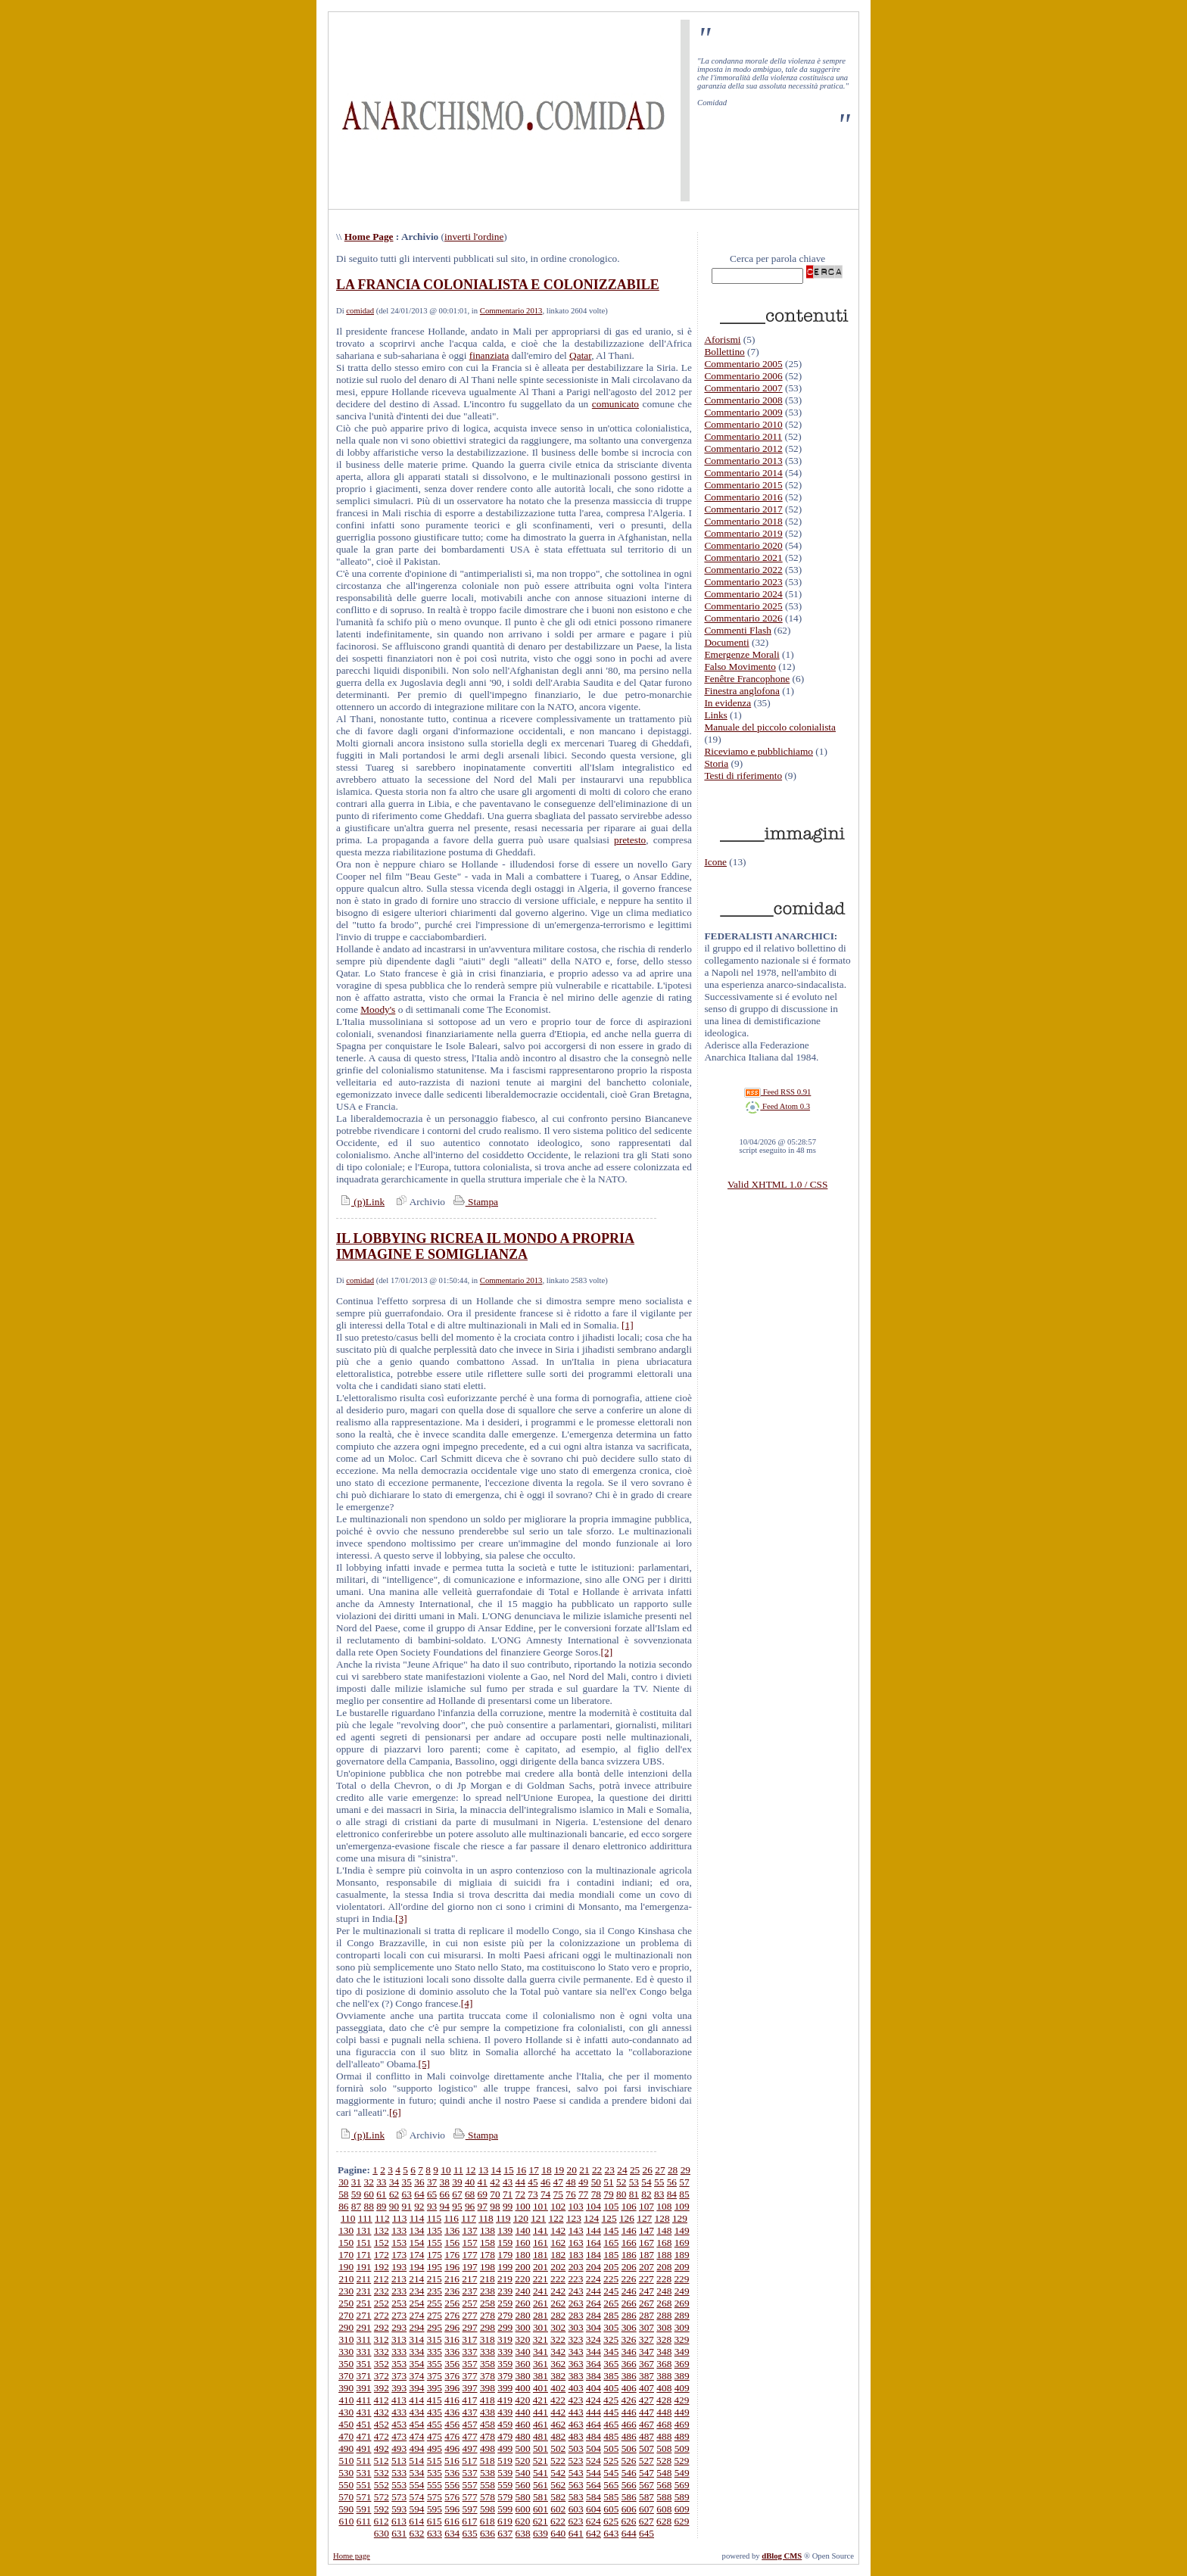  Describe the element at coordinates (557, 2303) in the screenshot. I see `262` at that location.